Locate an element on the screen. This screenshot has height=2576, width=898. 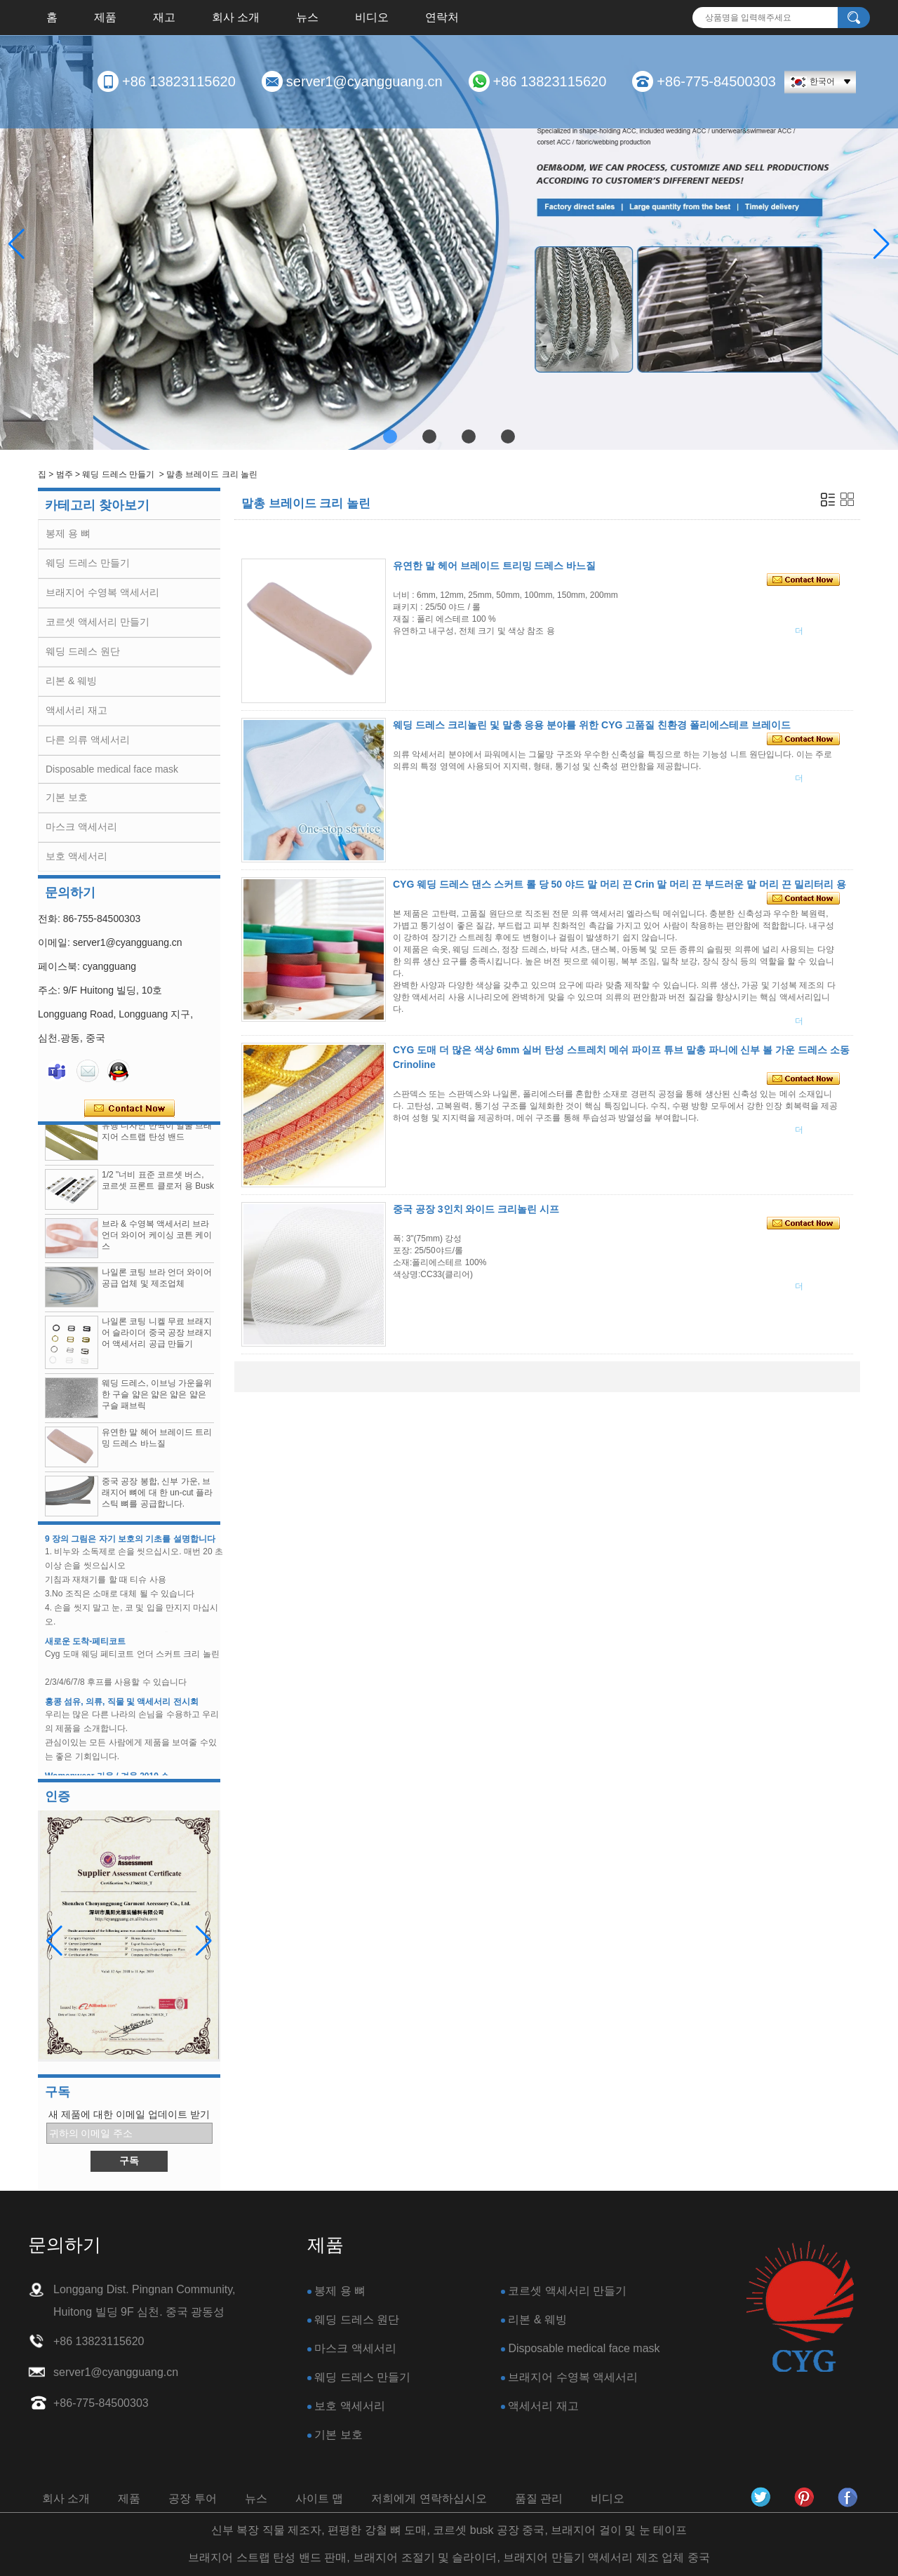
리본 & 웨빙 is located at coordinates (71, 680).